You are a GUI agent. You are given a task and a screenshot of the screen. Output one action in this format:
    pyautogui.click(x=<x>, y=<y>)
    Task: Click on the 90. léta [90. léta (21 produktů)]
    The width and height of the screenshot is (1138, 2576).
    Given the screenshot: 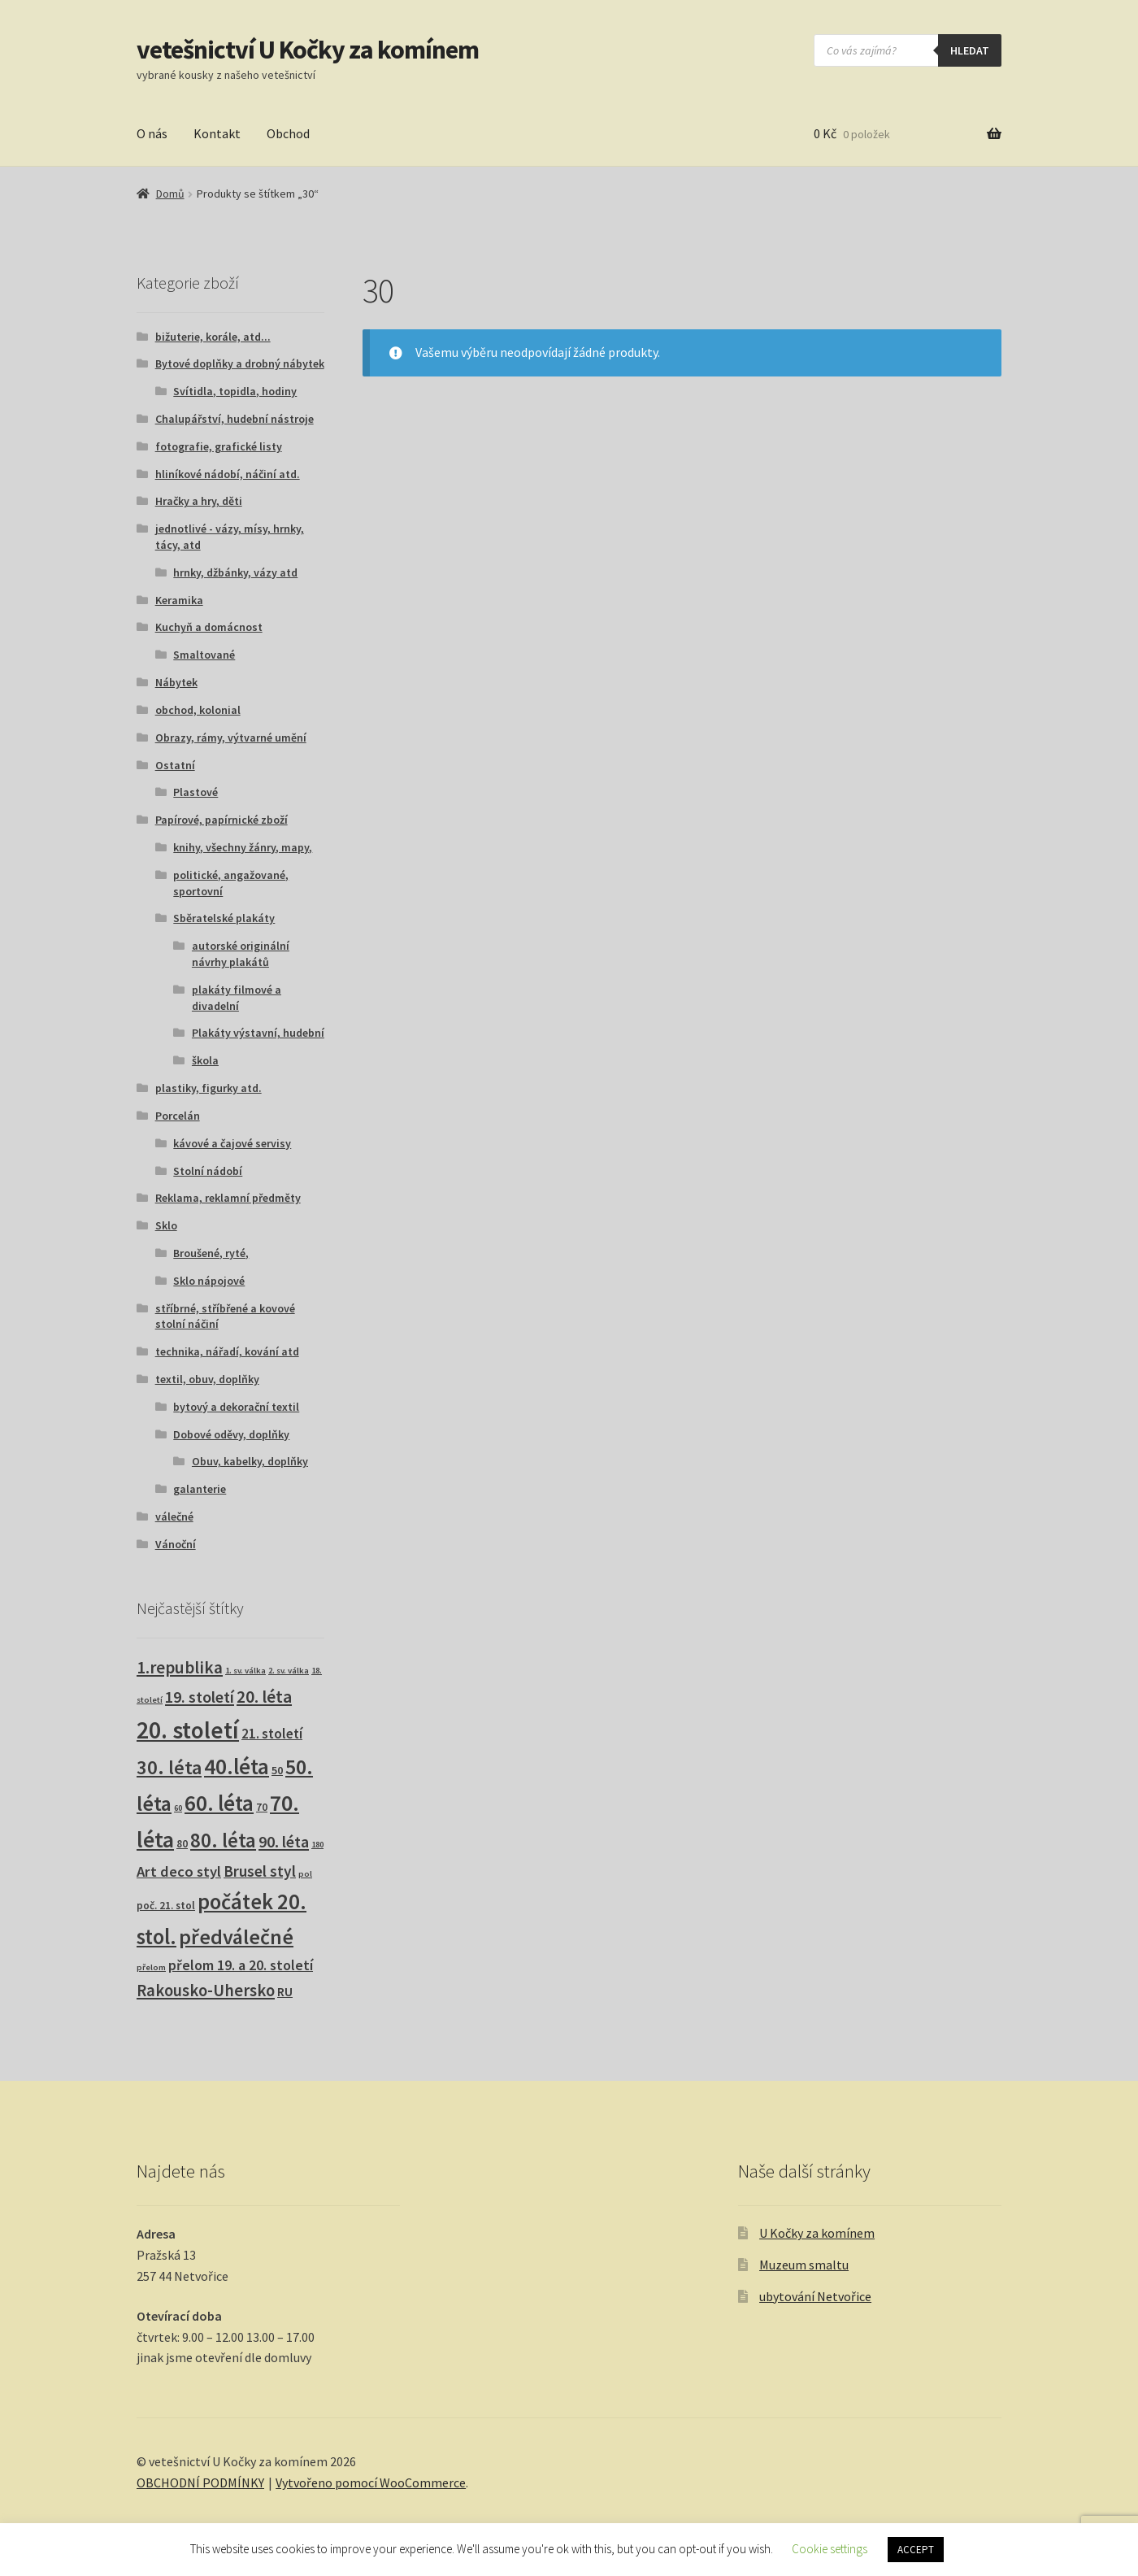 What is the action you would take?
    pyautogui.click(x=283, y=1841)
    